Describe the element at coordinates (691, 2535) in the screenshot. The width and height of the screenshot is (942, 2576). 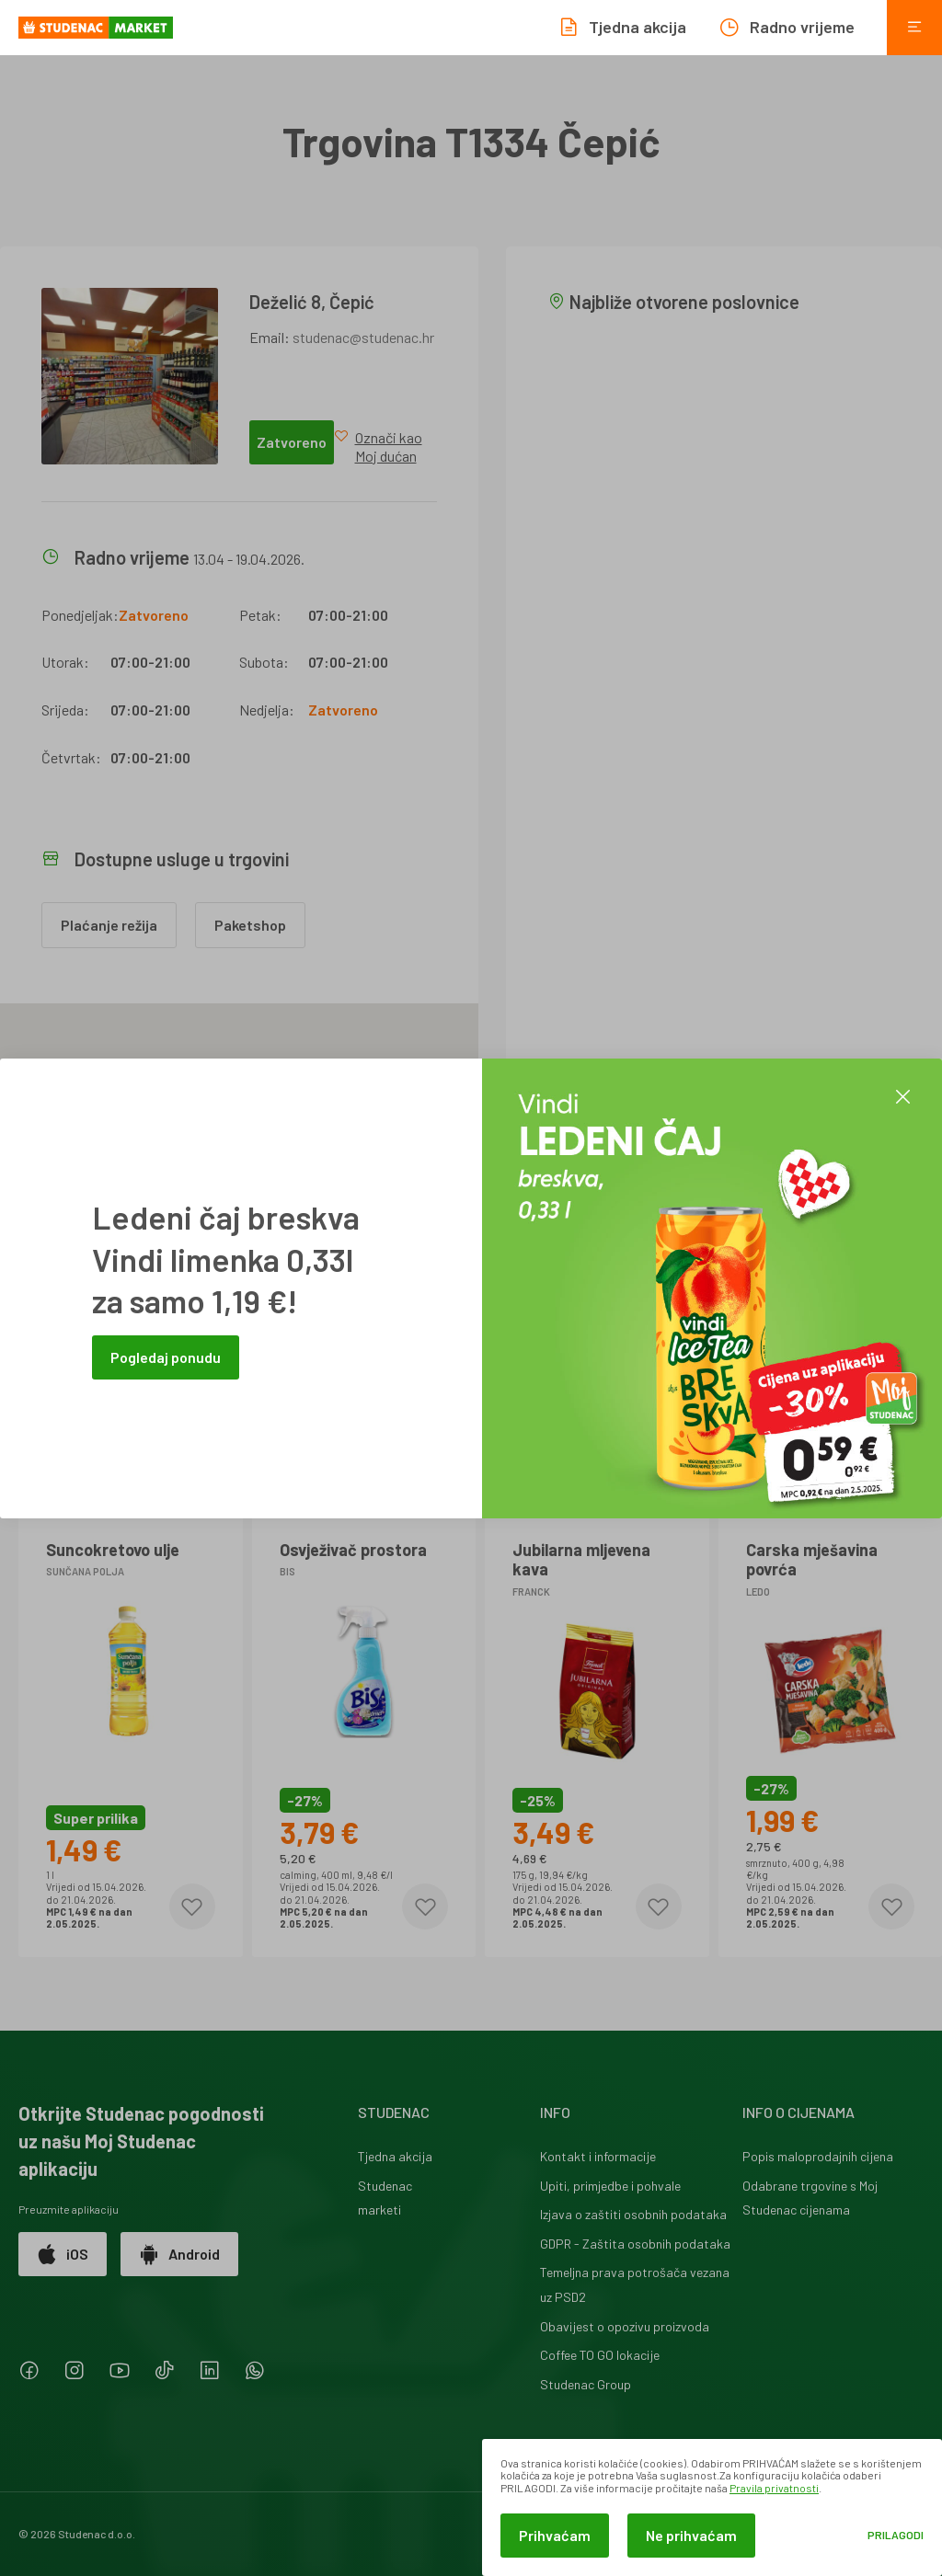
I see `Ne prihvaćam` at that location.